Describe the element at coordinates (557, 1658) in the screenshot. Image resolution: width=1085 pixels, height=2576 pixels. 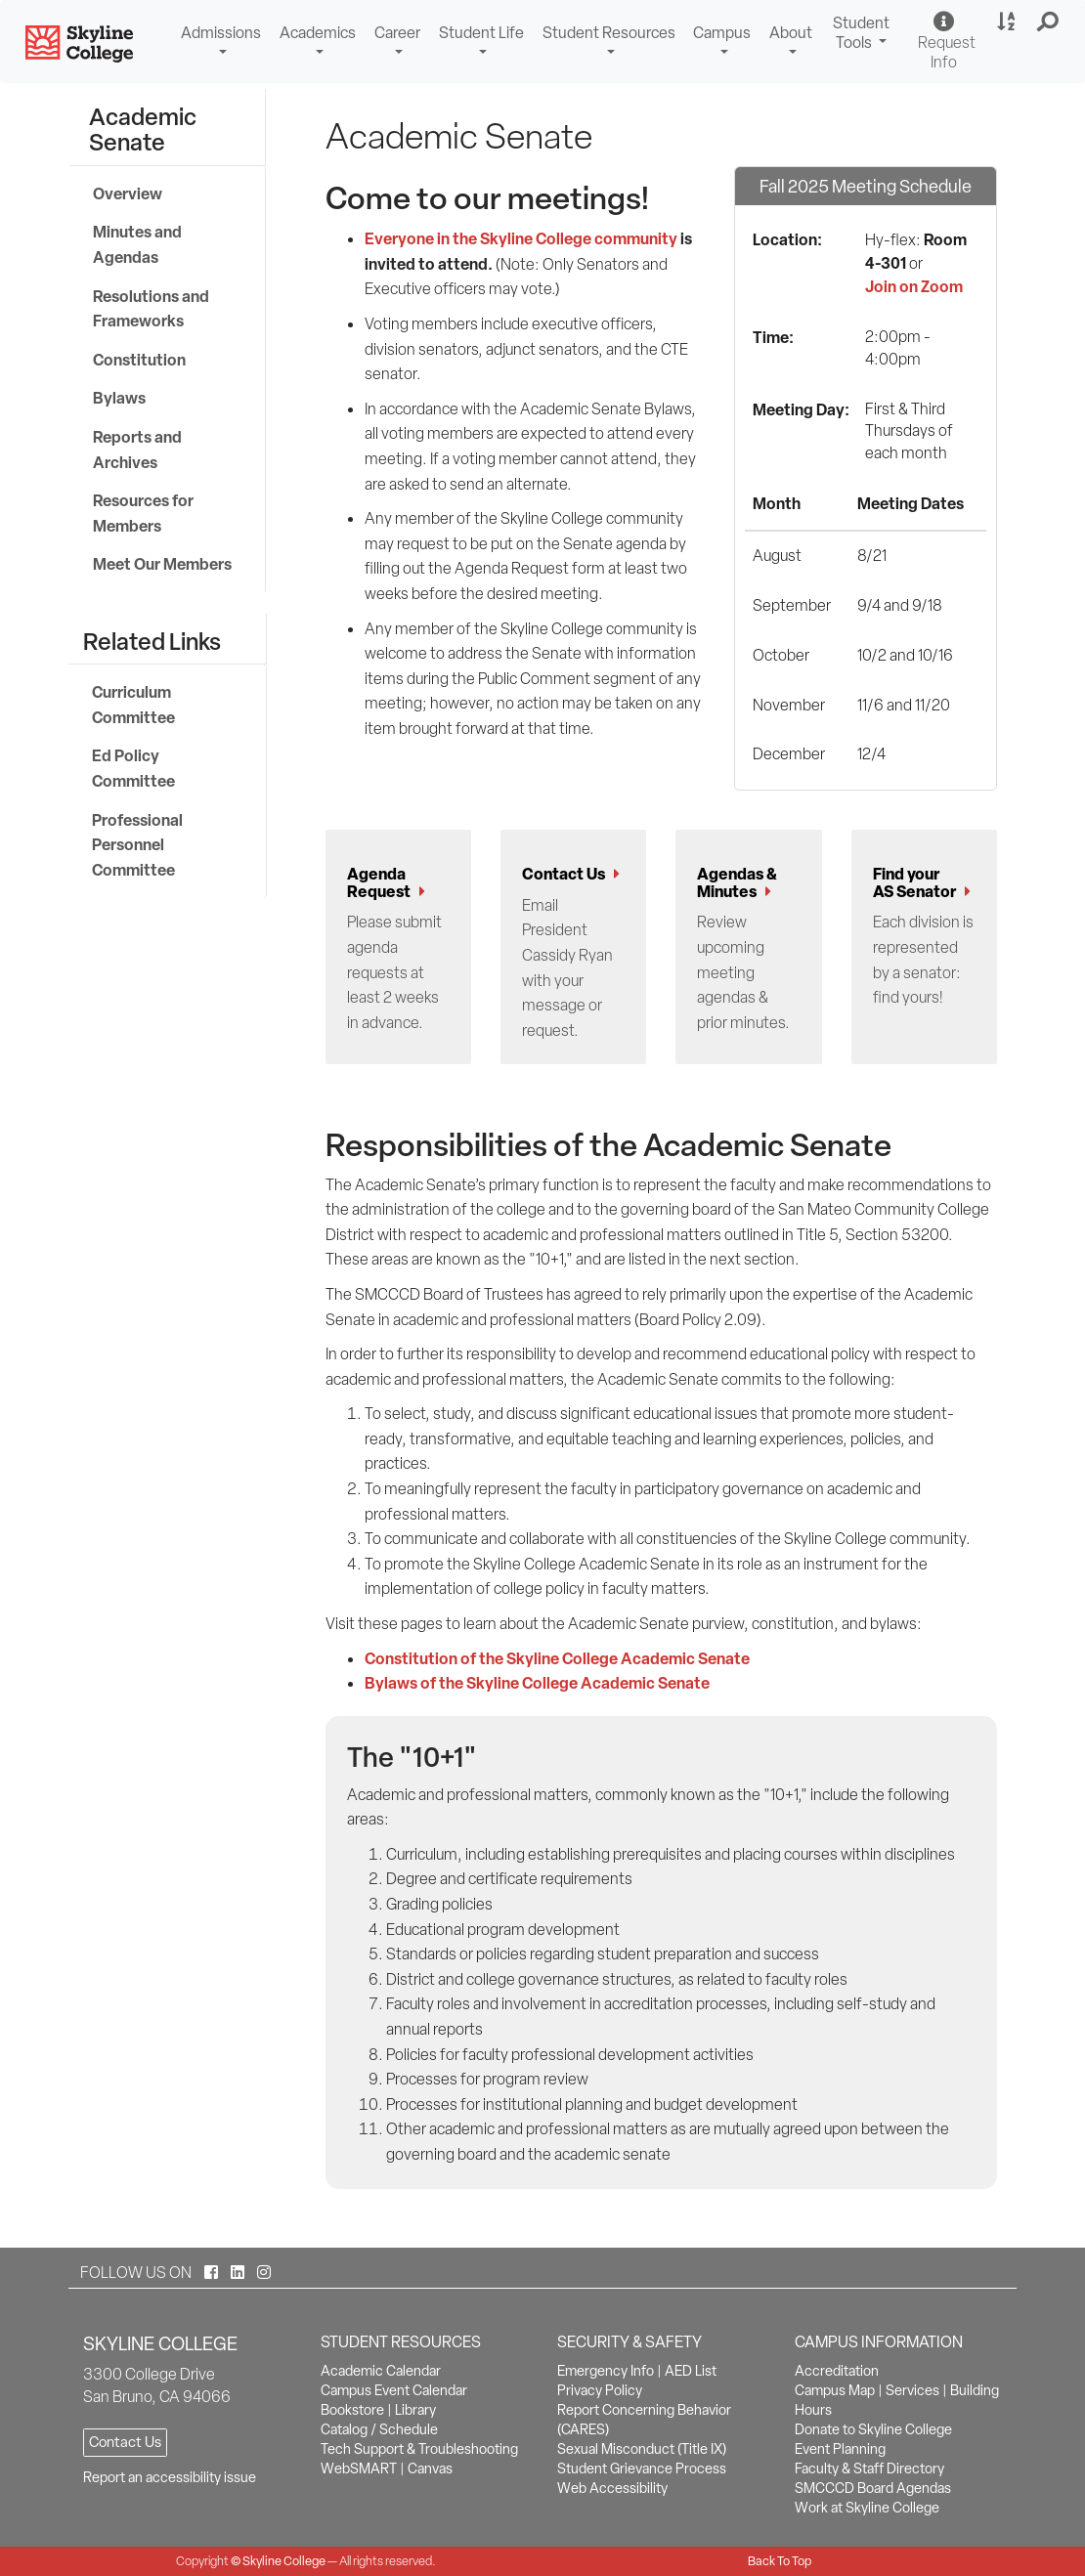
I see `Constitution of the Skyline College Academic Senate` at that location.